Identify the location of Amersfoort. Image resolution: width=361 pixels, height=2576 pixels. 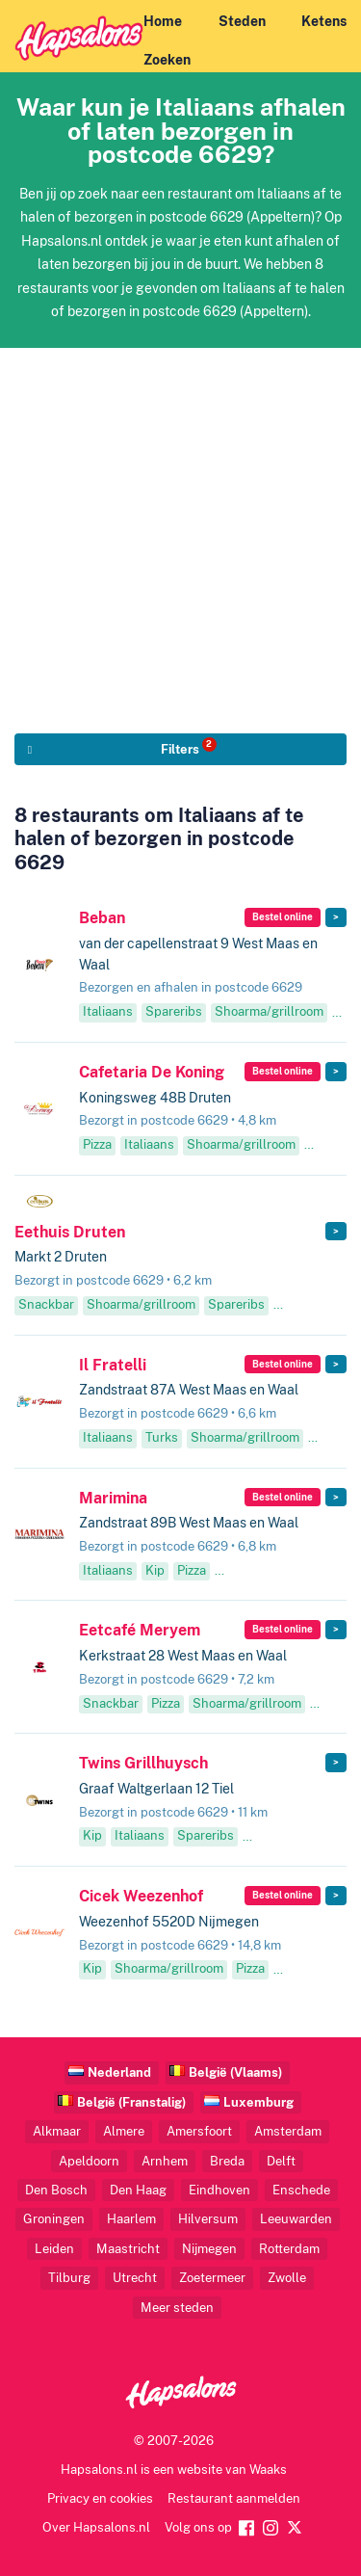
(199, 2131).